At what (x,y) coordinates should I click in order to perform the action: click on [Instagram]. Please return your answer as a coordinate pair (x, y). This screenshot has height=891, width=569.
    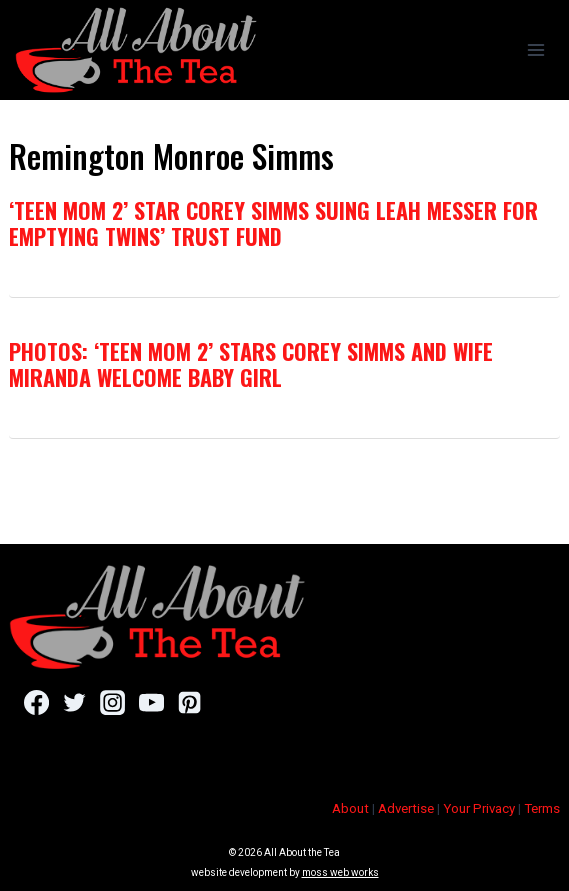
    Looking at the image, I should click on (112, 702).